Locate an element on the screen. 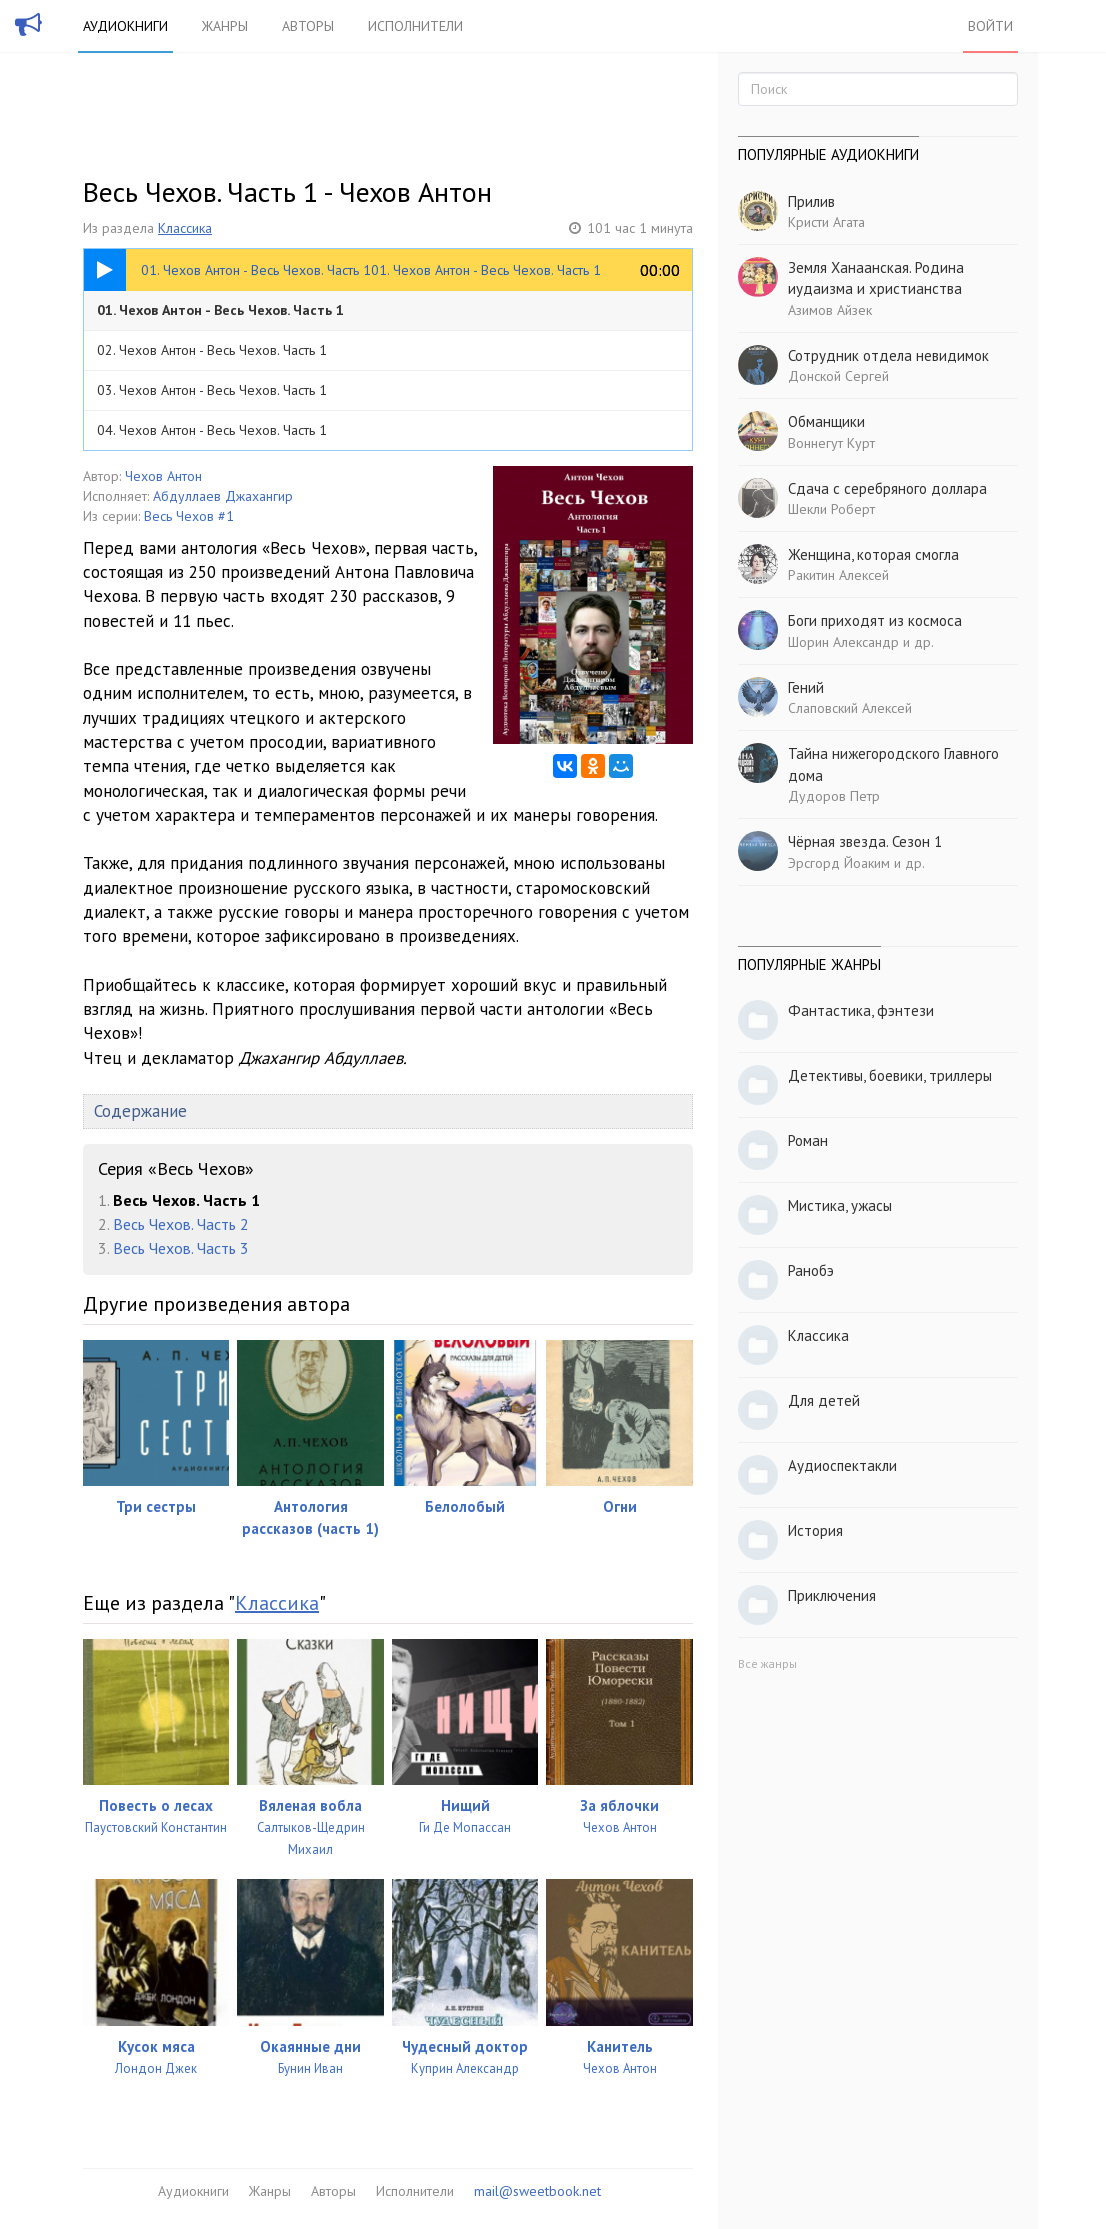 The image size is (1106, 2229). Чёрная звезда. Сезон 1 is located at coordinates (865, 841).